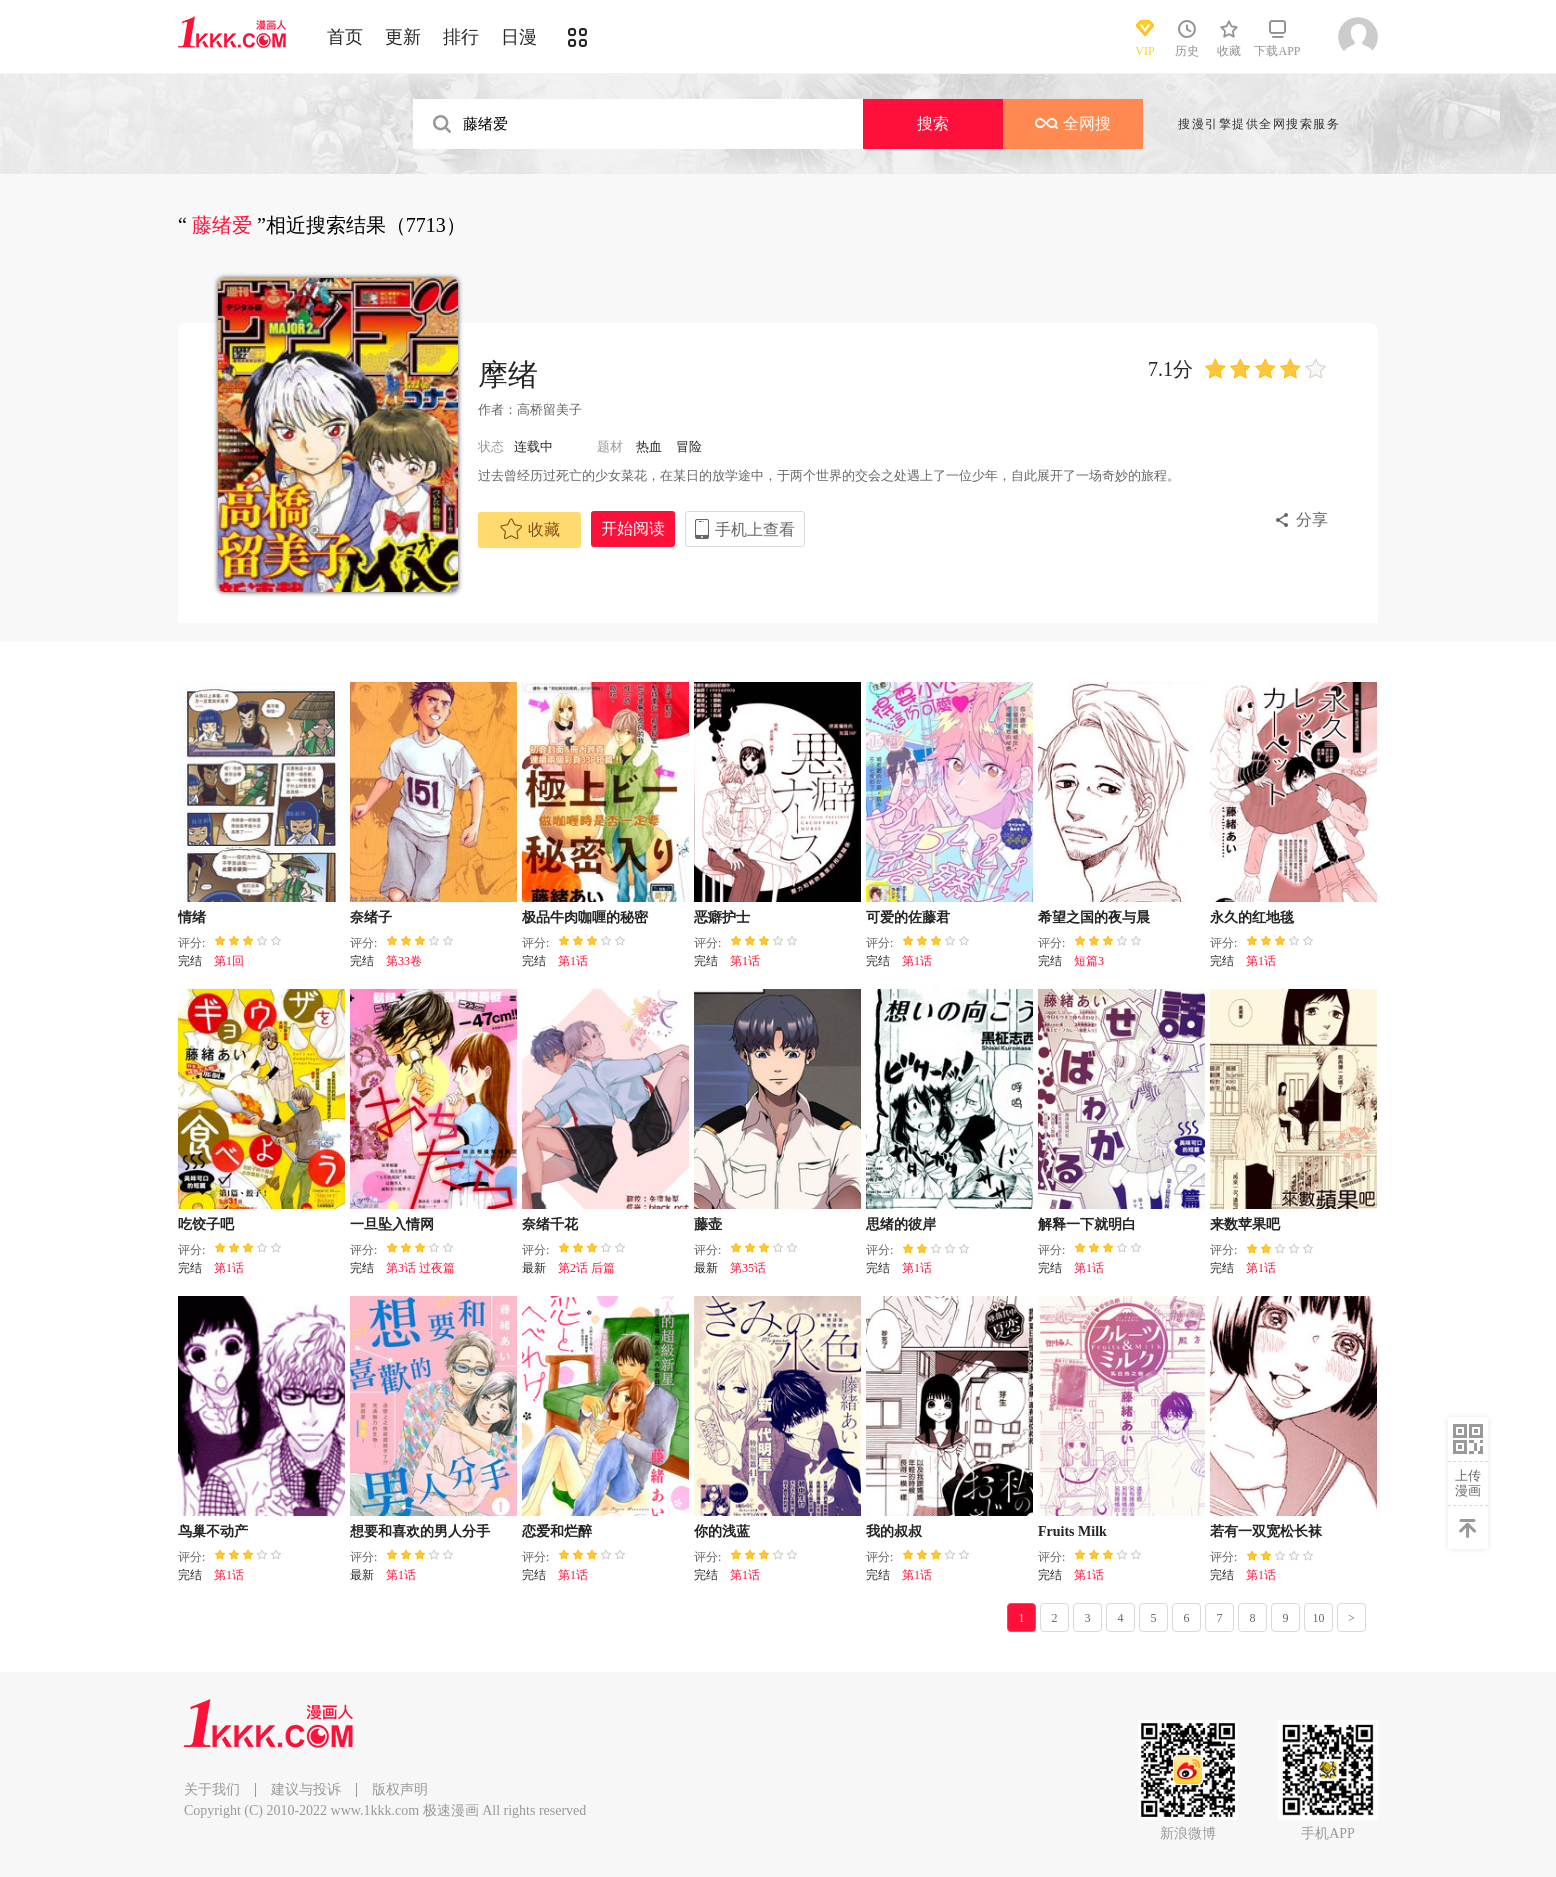  I want to click on 思绪的彼岸, so click(901, 1224).